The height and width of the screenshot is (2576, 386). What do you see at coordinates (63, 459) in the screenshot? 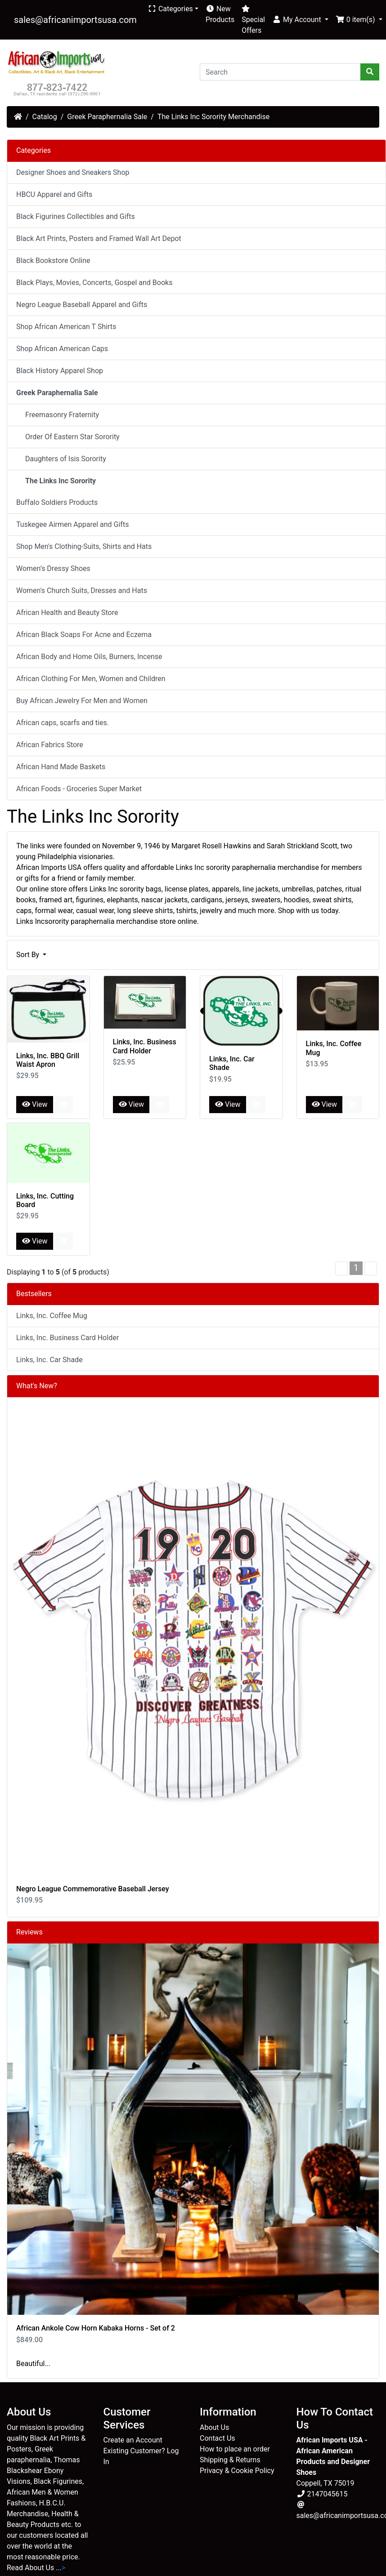
I see `Daughters of Isis Sorority` at bounding box center [63, 459].